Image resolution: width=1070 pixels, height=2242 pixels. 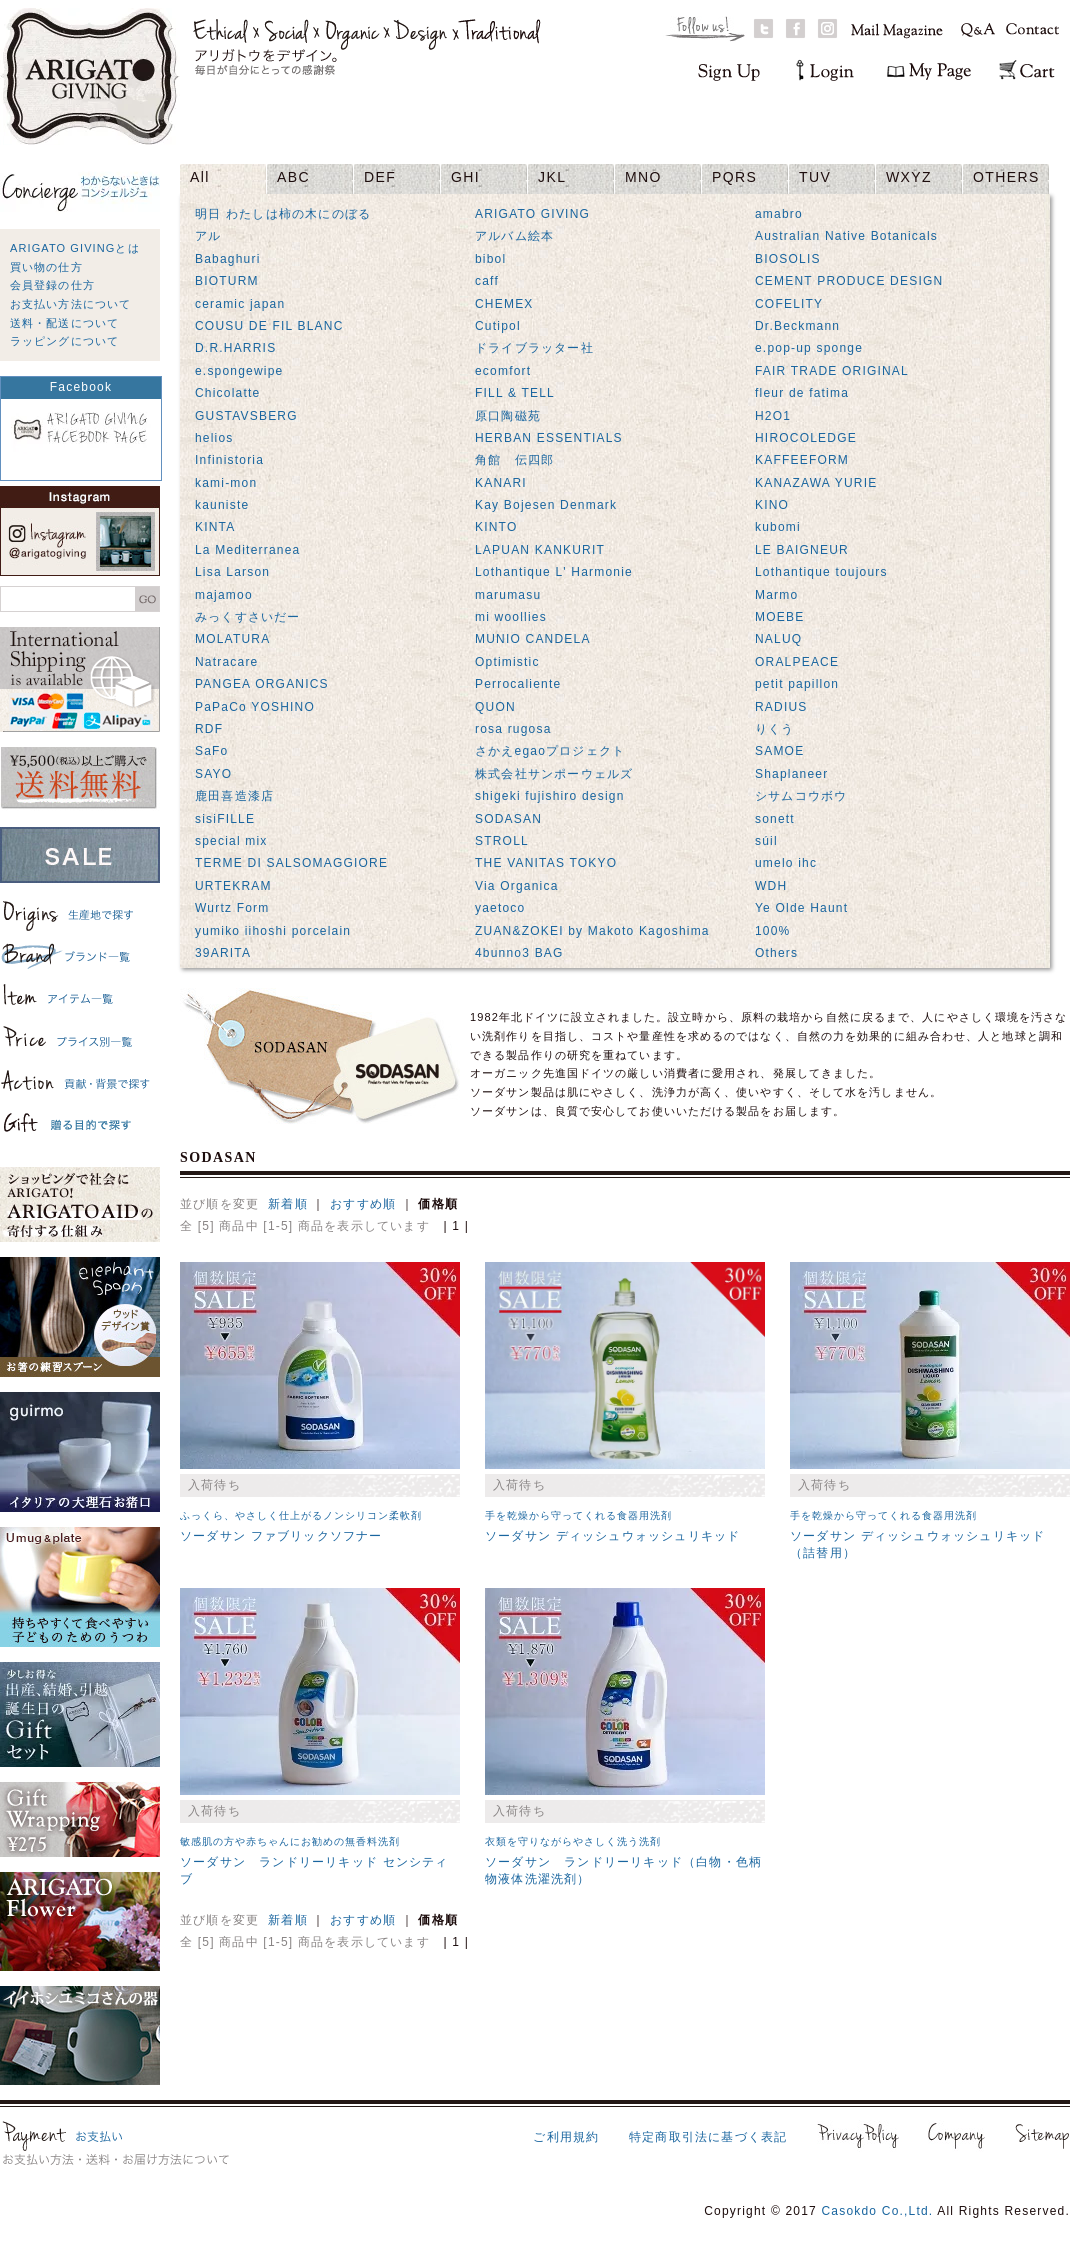 What do you see at coordinates (540, 550) in the screenshot?
I see `LAPUAN KANKURIT` at bounding box center [540, 550].